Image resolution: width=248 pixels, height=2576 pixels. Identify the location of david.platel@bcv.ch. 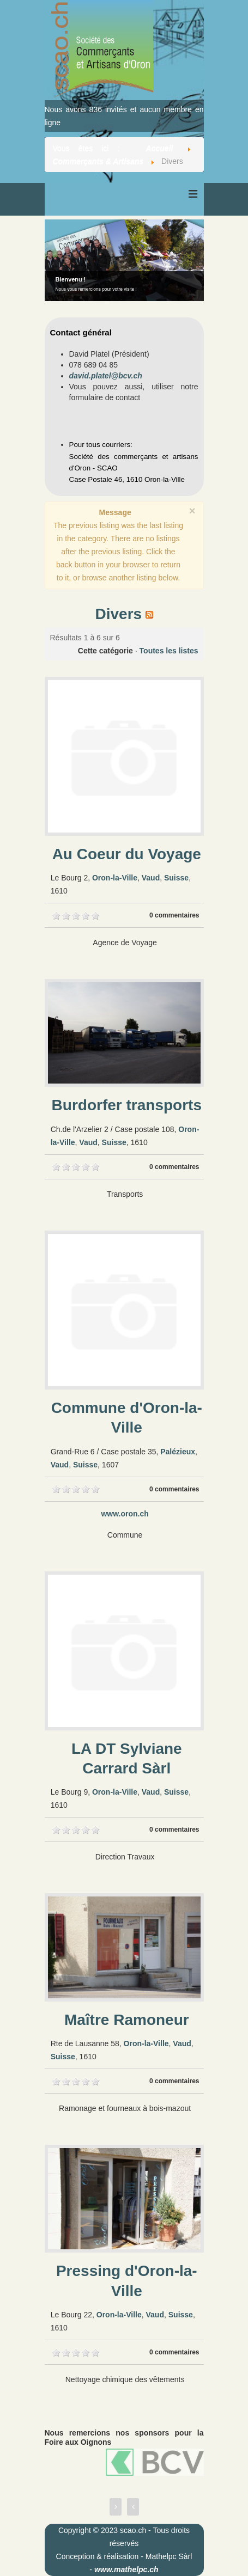
(105, 375).